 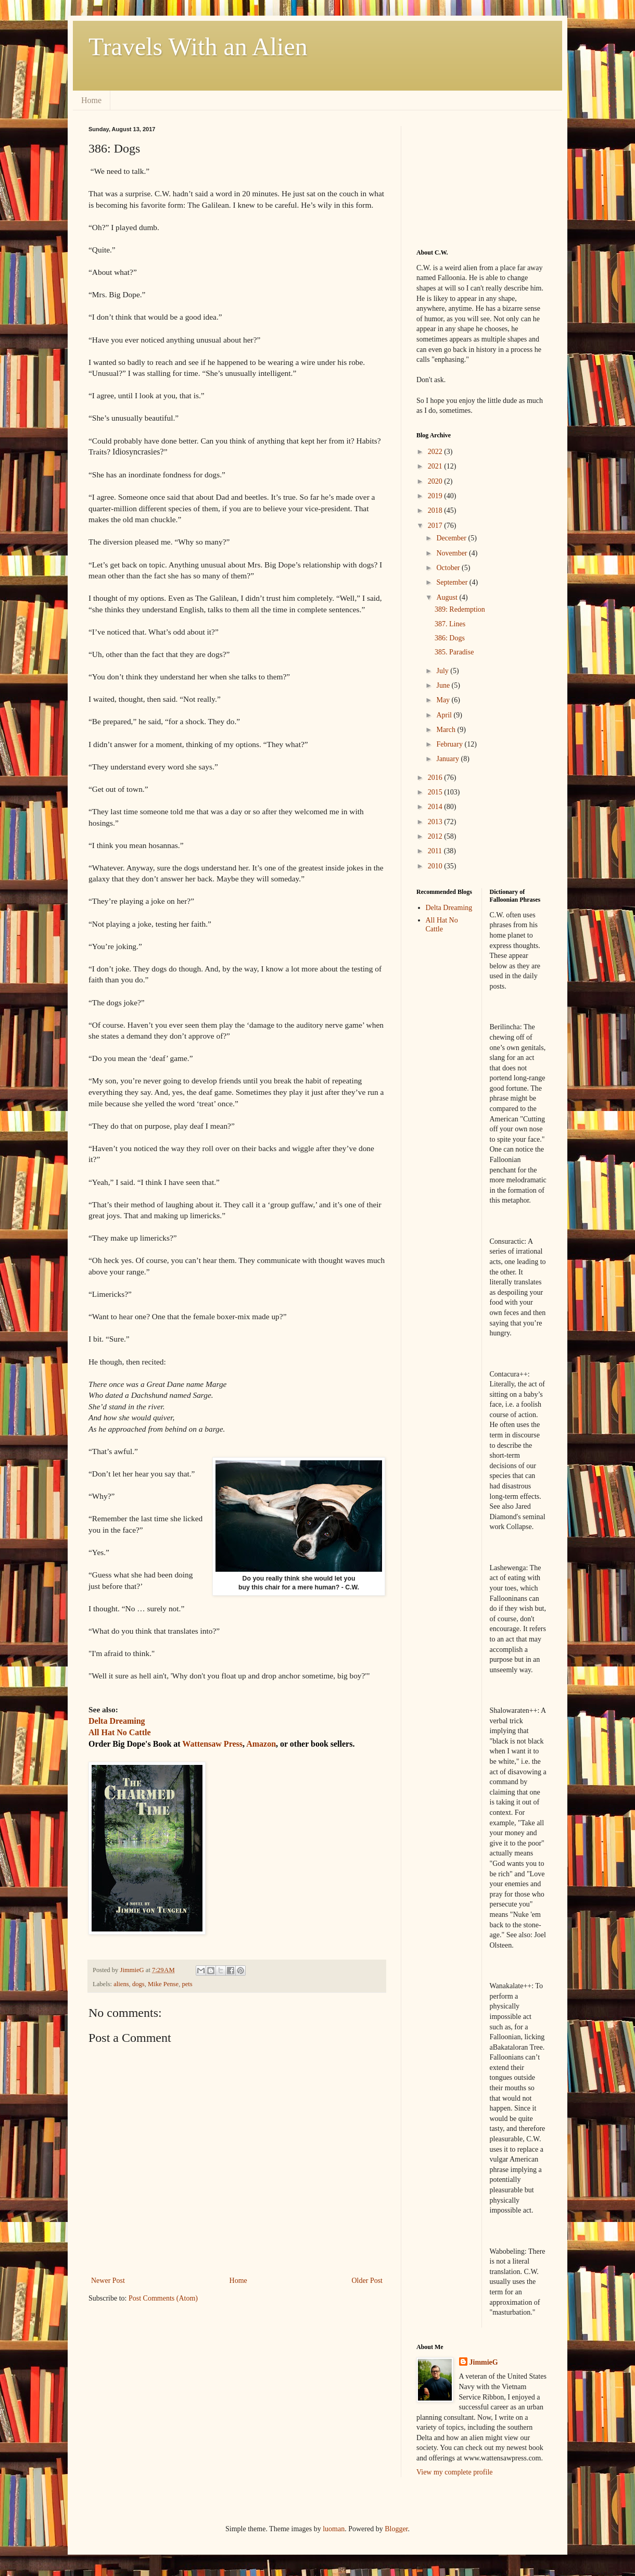 I want to click on 386: Dogs, so click(x=450, y=638).